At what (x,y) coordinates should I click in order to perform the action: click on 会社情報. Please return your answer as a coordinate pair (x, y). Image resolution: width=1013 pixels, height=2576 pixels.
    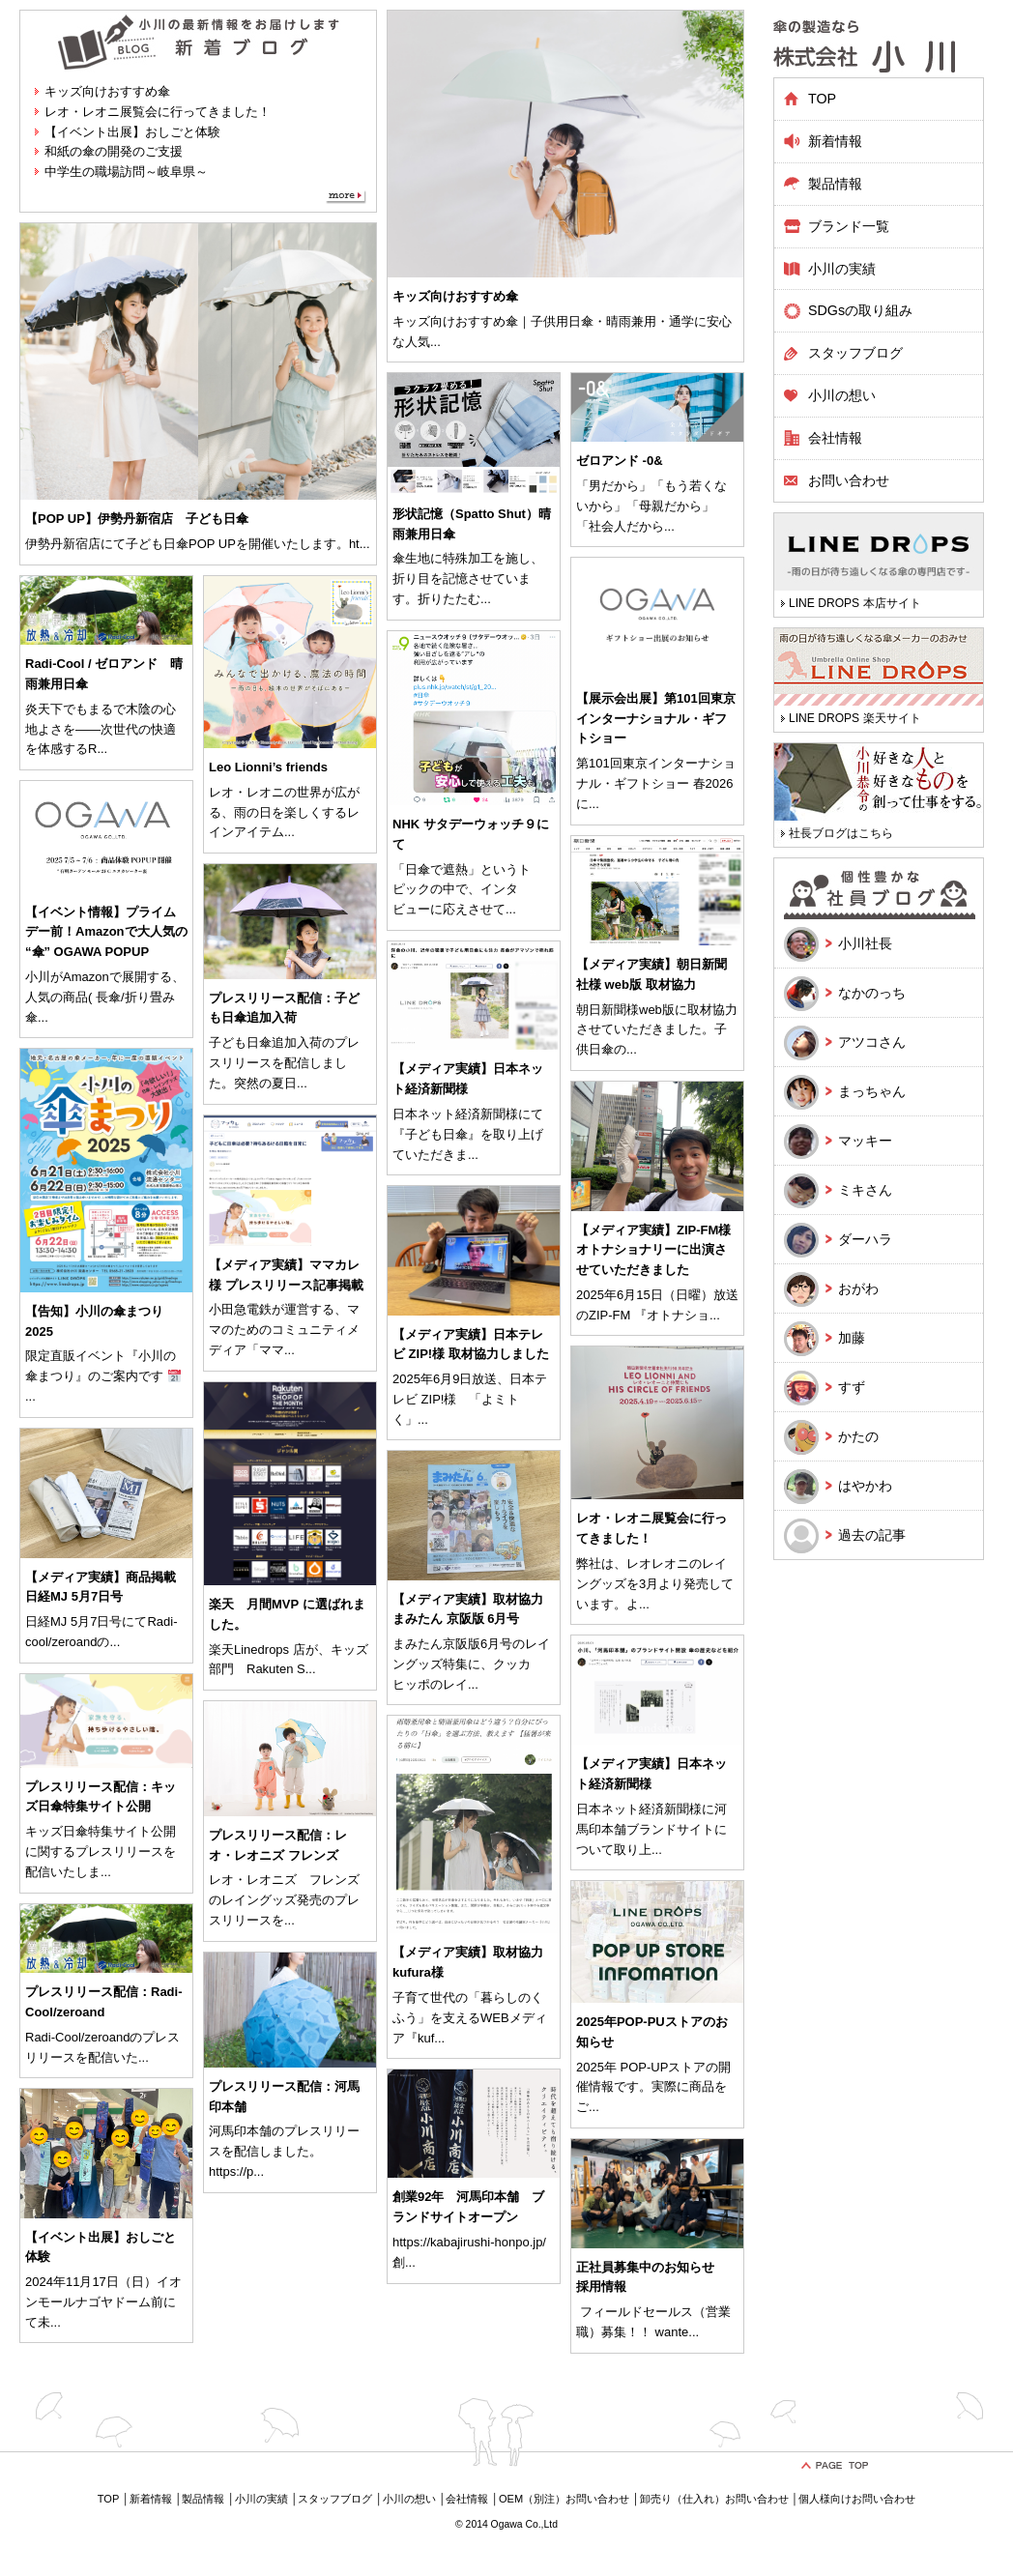
    Looking at the image, I should click on (835, 438).